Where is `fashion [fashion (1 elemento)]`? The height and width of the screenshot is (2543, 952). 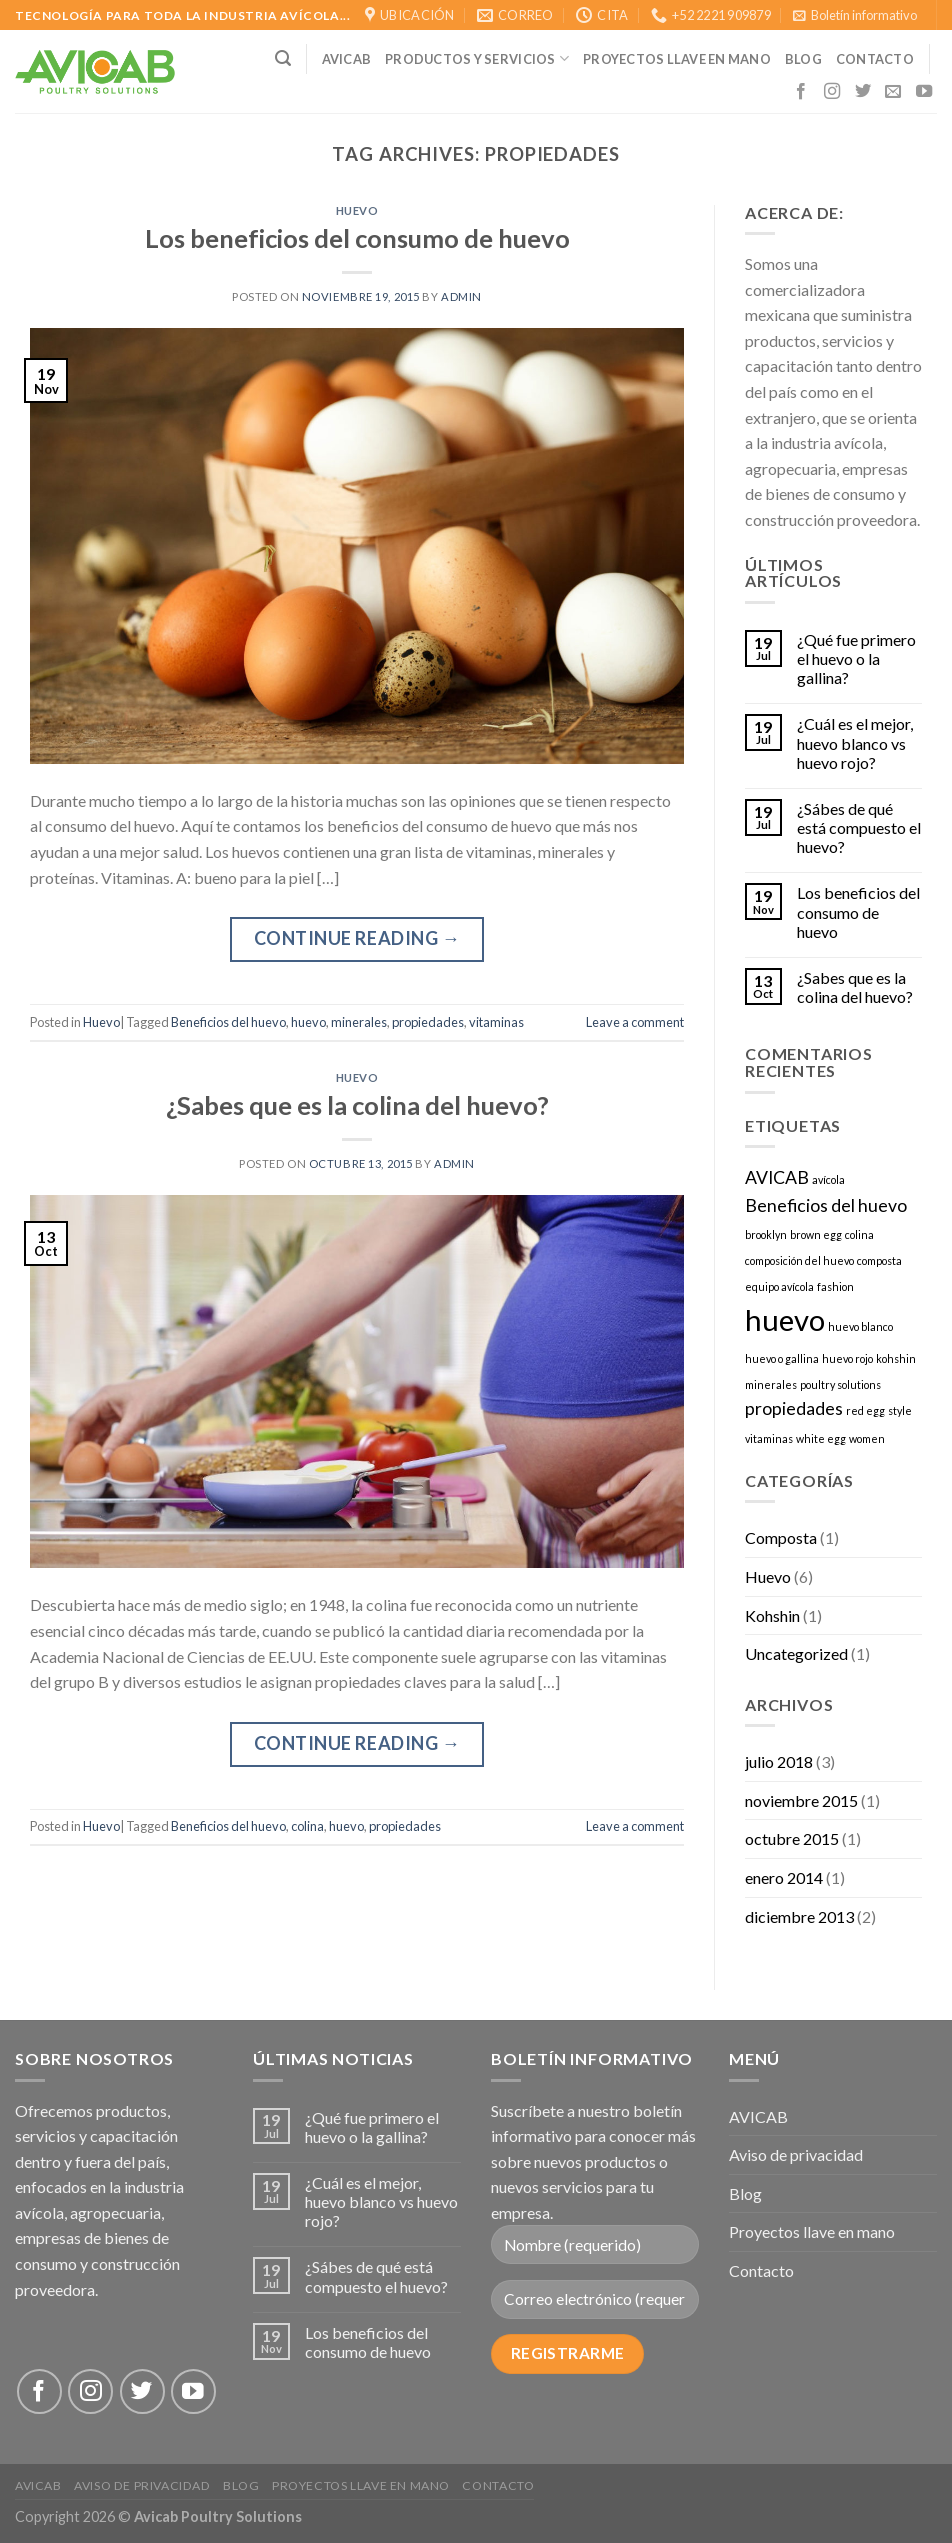 fashion [fashion (1 elemento)] is located at coordinates (835, 1286).